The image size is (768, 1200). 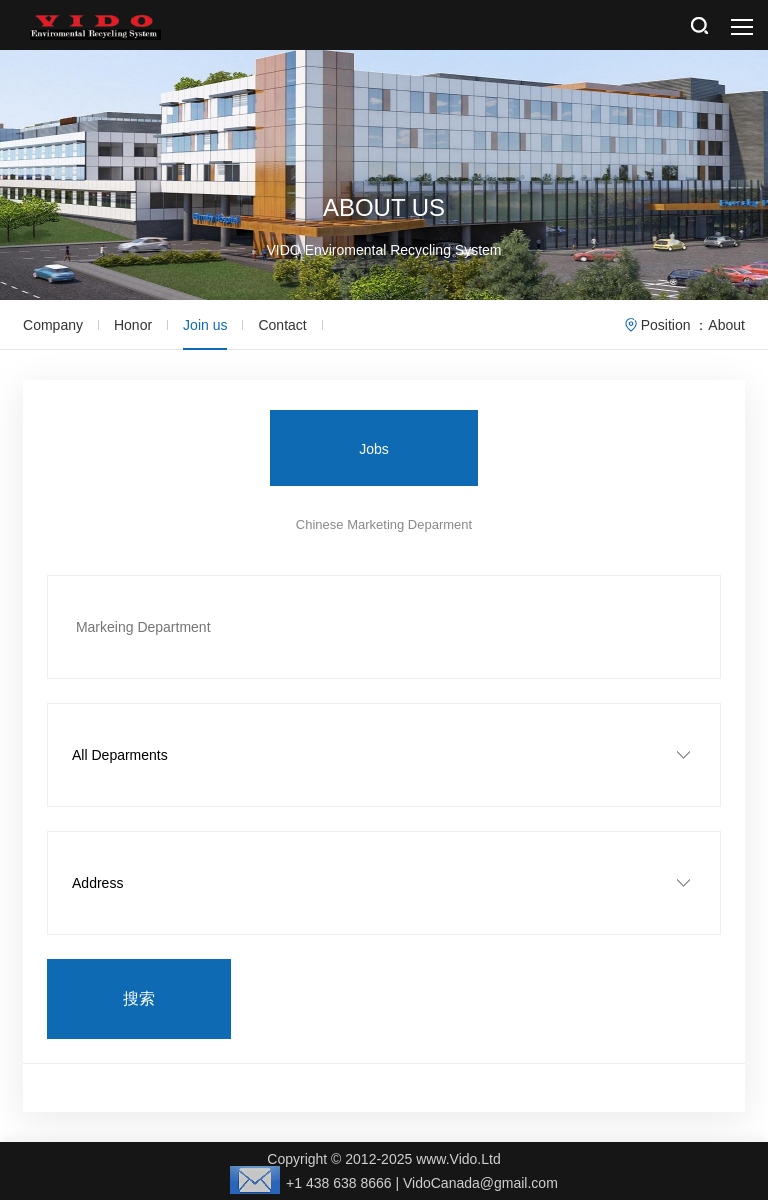 What do you see at coordinates (205, 325) in the screenshot?
I see `Join us` at bounding box center [205, 325].